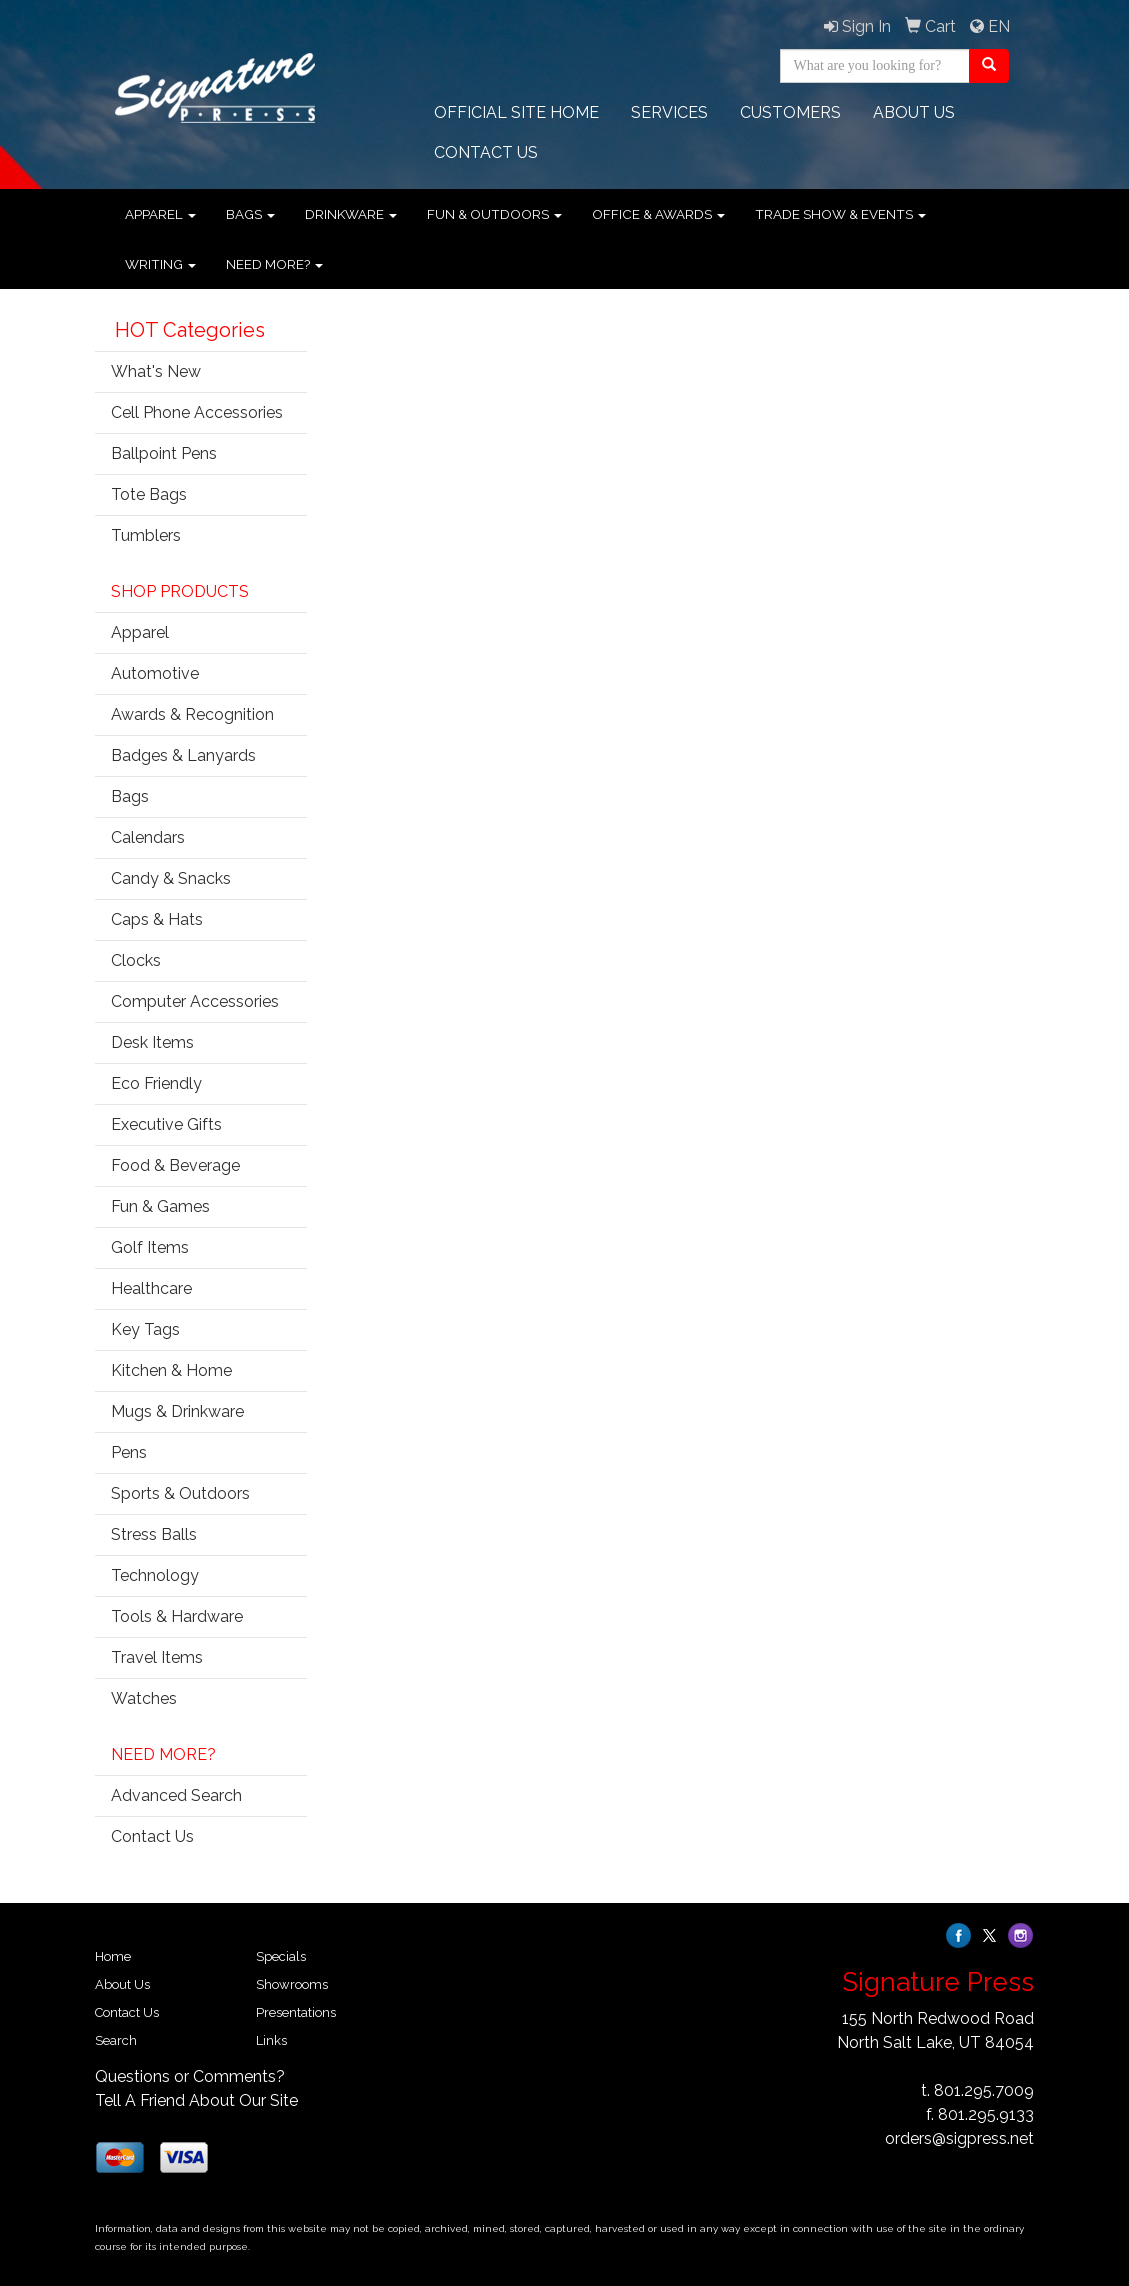 This screenshot has height=2286, width=1129. What do you see at coordinates (669, 112) in the screenshot?
I see `Services` at bounding box center [669, 112].